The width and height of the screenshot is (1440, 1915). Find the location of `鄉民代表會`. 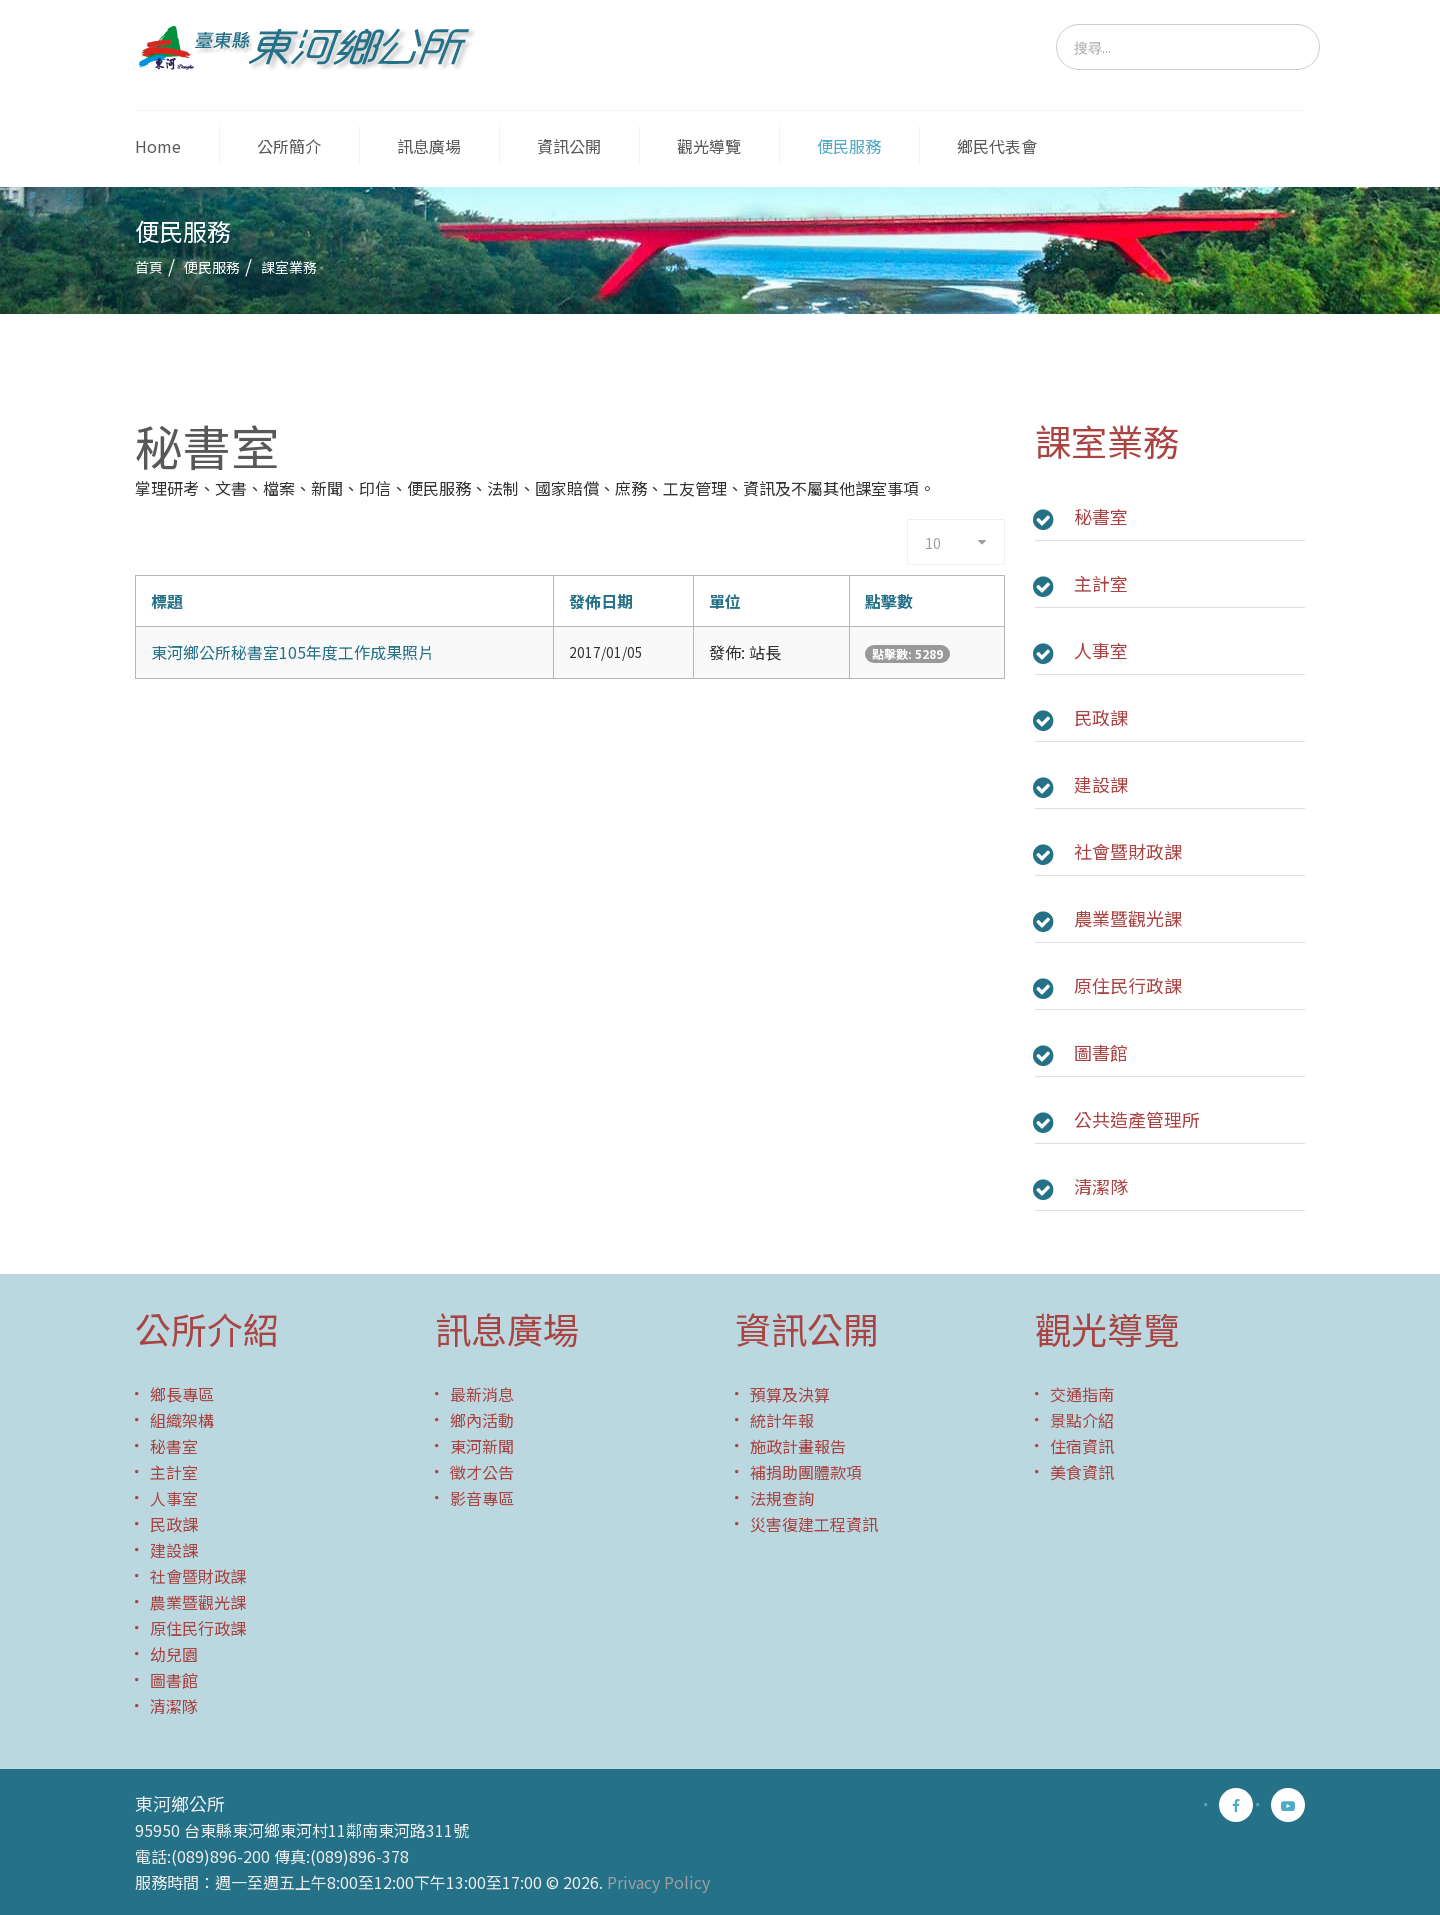

鄉民代表會 is located at coordinates (997, 146).